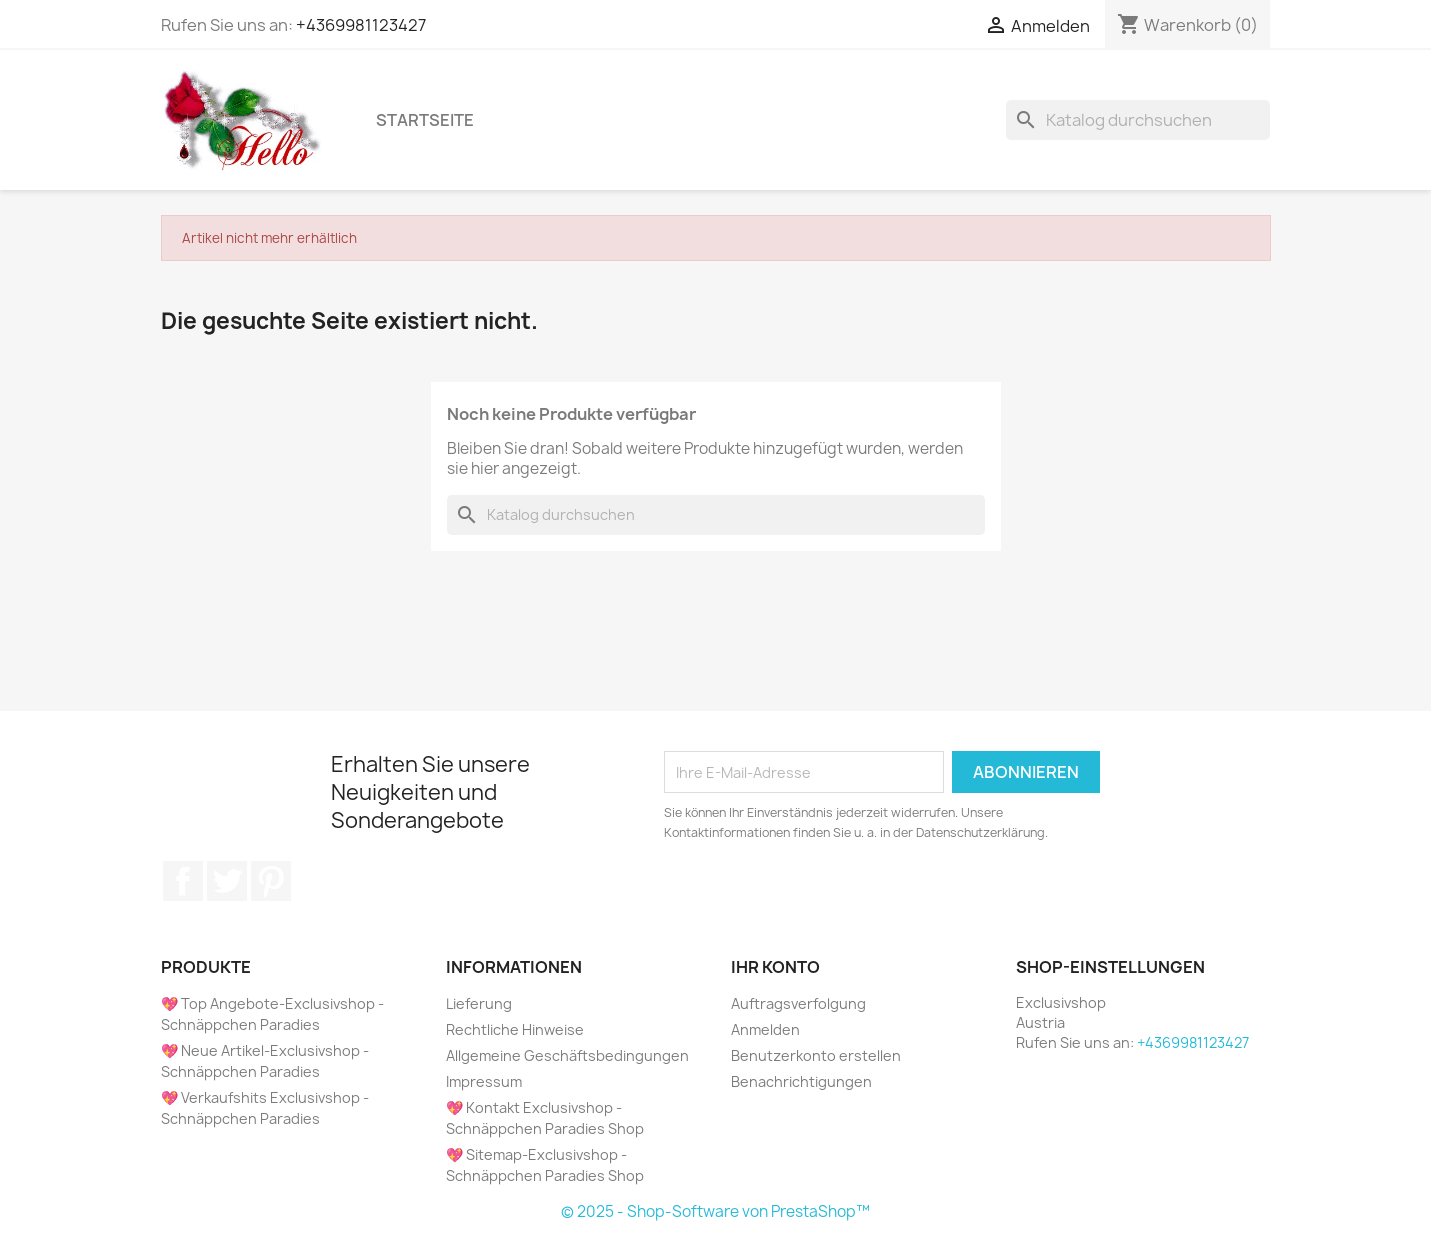 The width and height of the screenshot is (1431, 1238). Describe the element at coordinates (1138, 120) in the screenshot. I see `[Suche]` at that location.